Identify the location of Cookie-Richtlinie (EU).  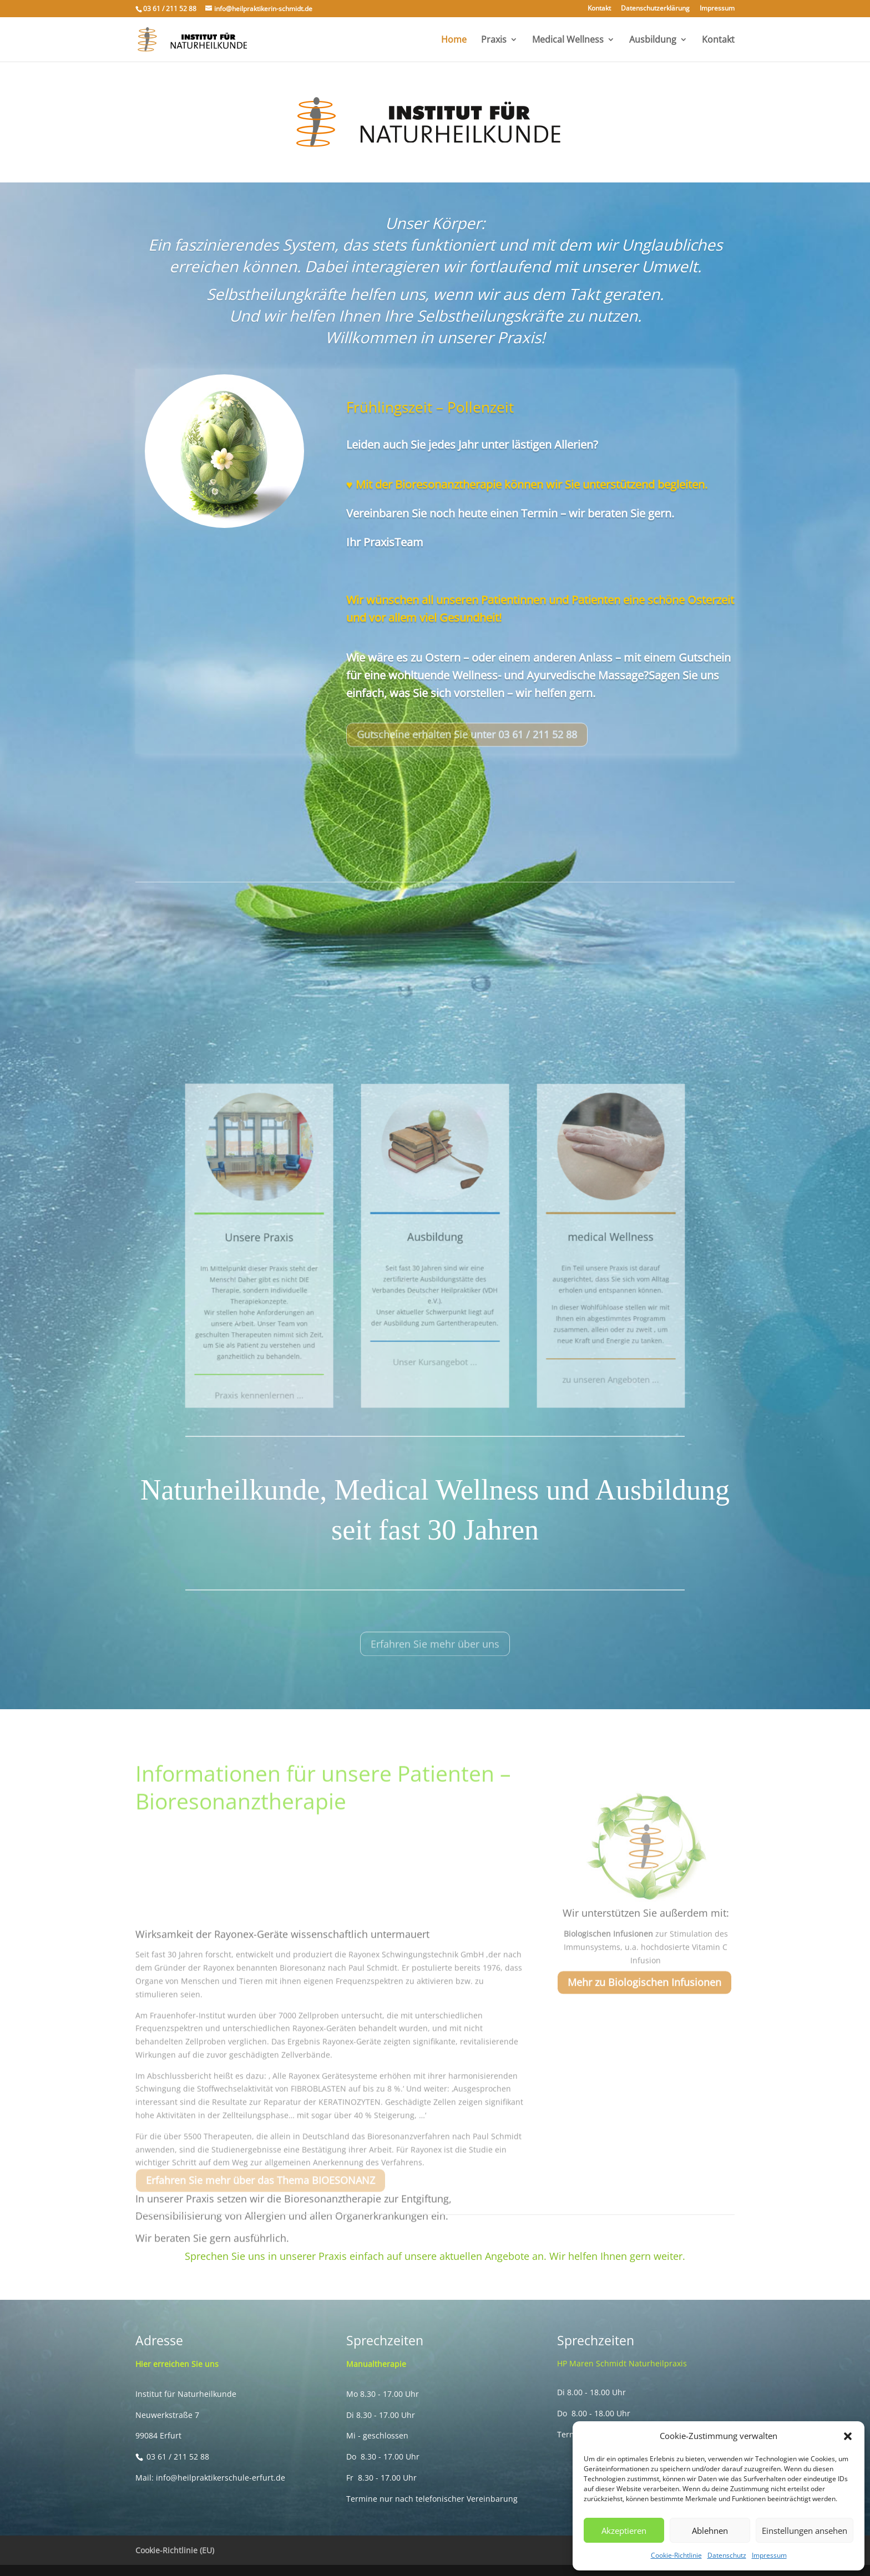
(174, 2550).